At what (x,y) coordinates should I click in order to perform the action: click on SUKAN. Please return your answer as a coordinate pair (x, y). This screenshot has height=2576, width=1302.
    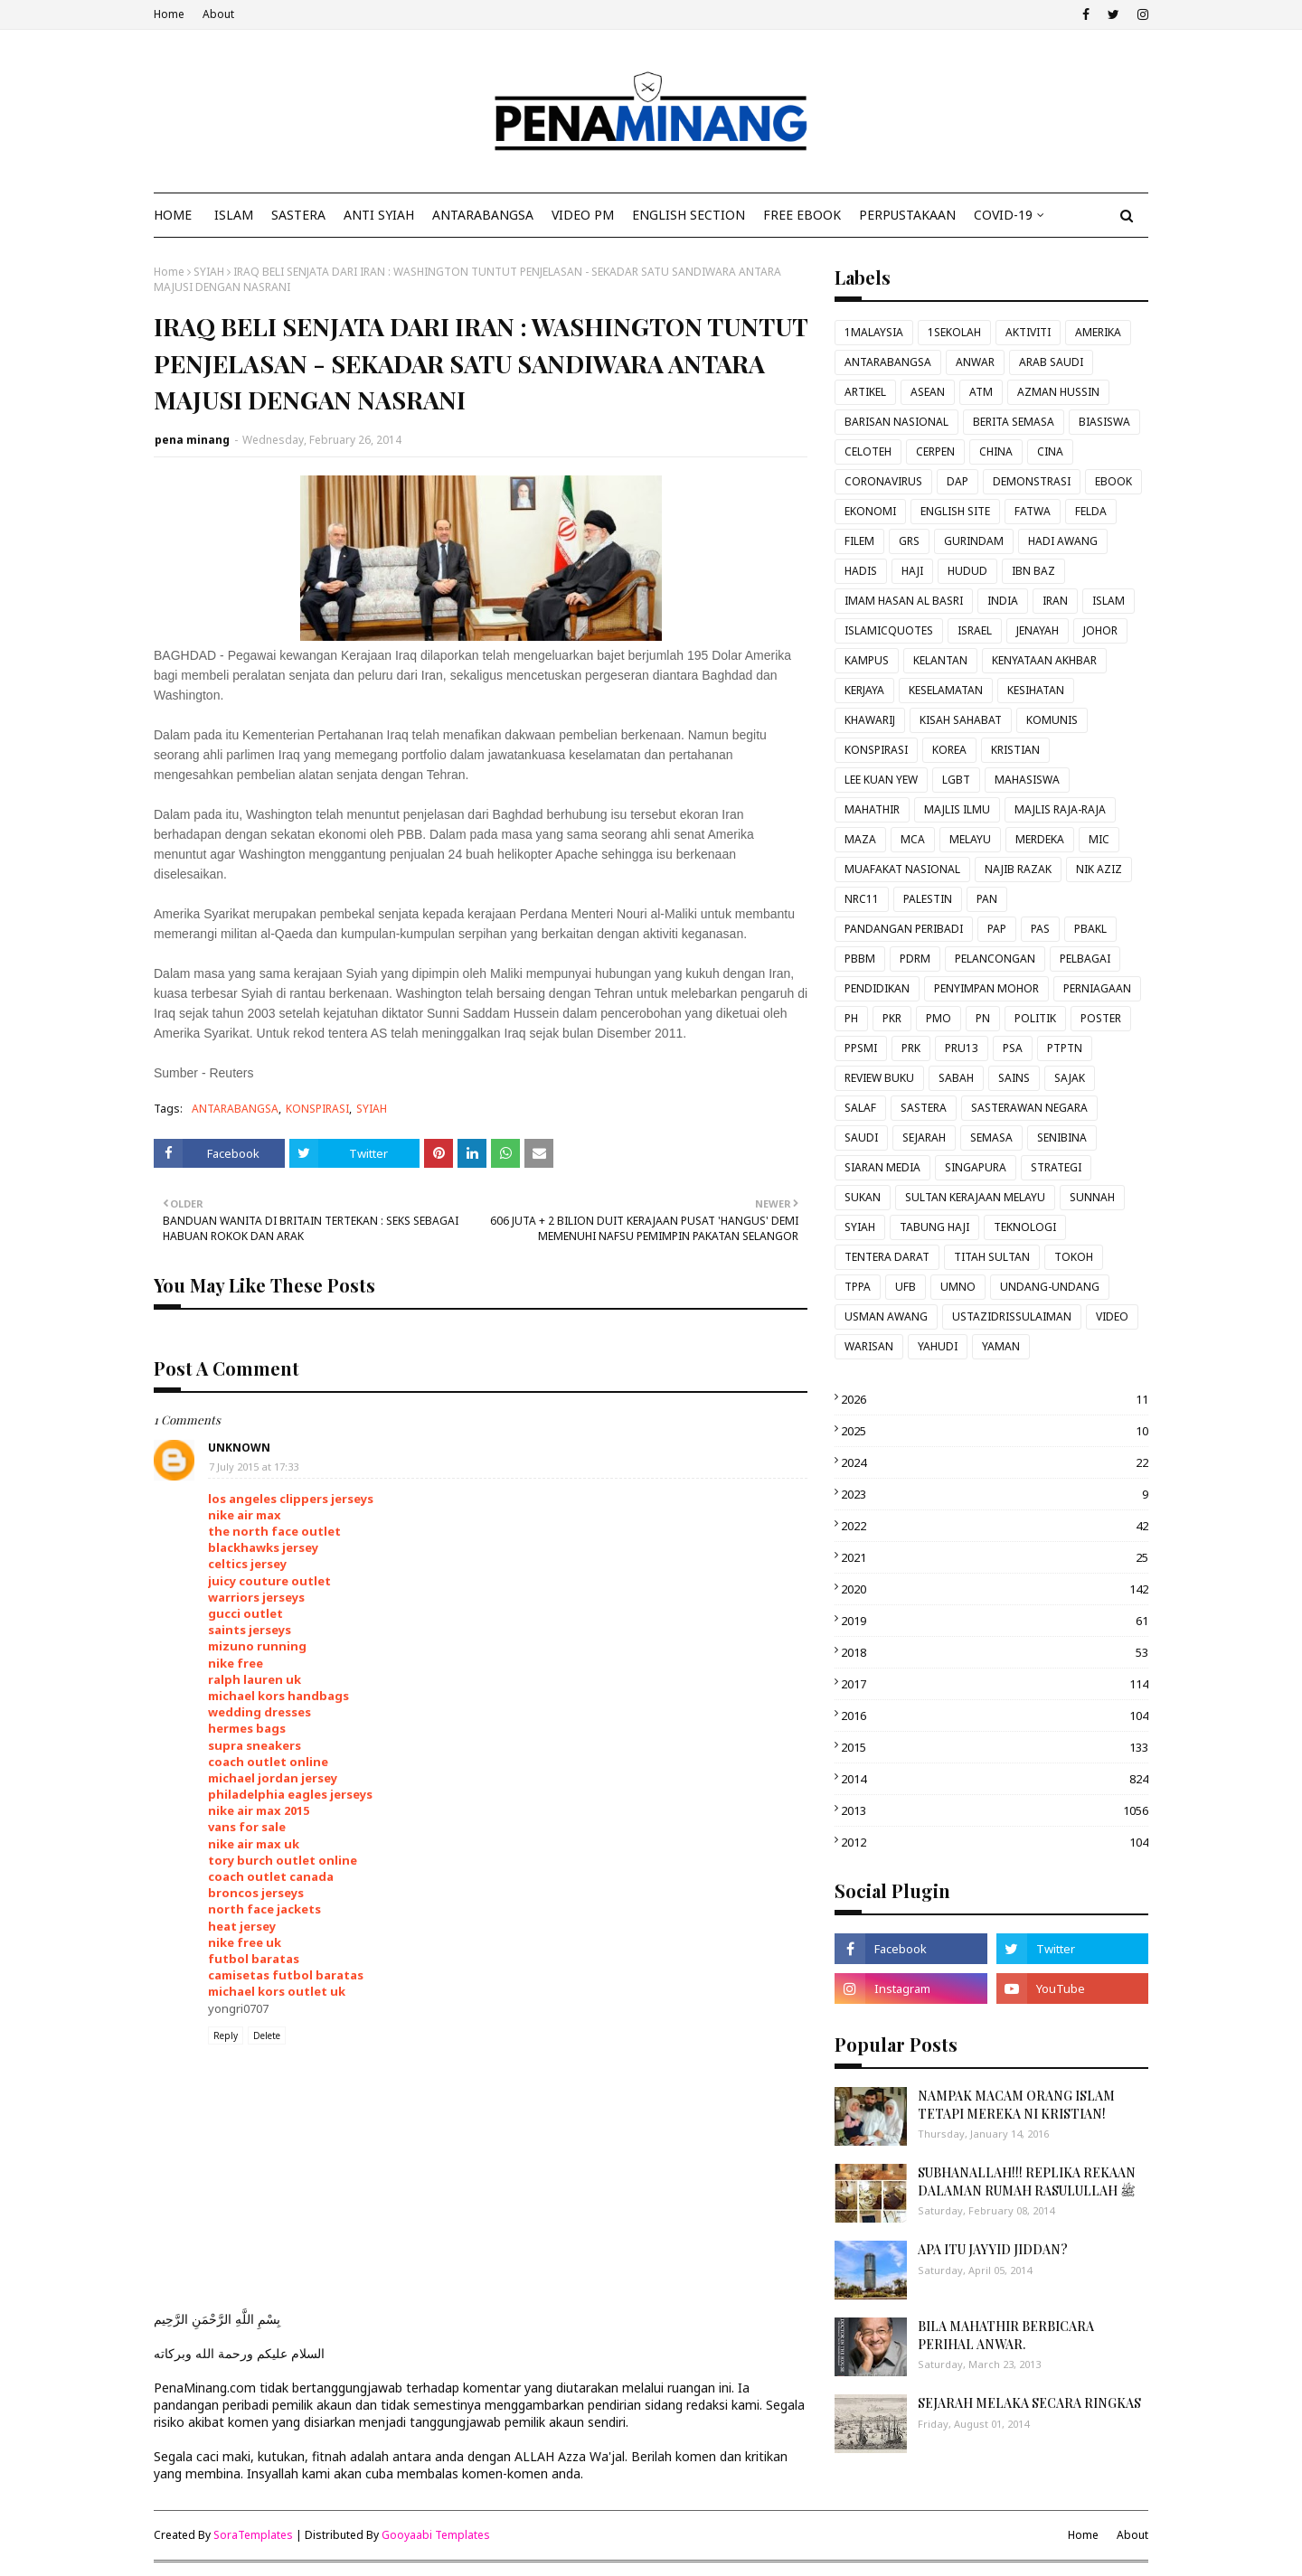
    Looking at the image, I should click on (862, 1197).